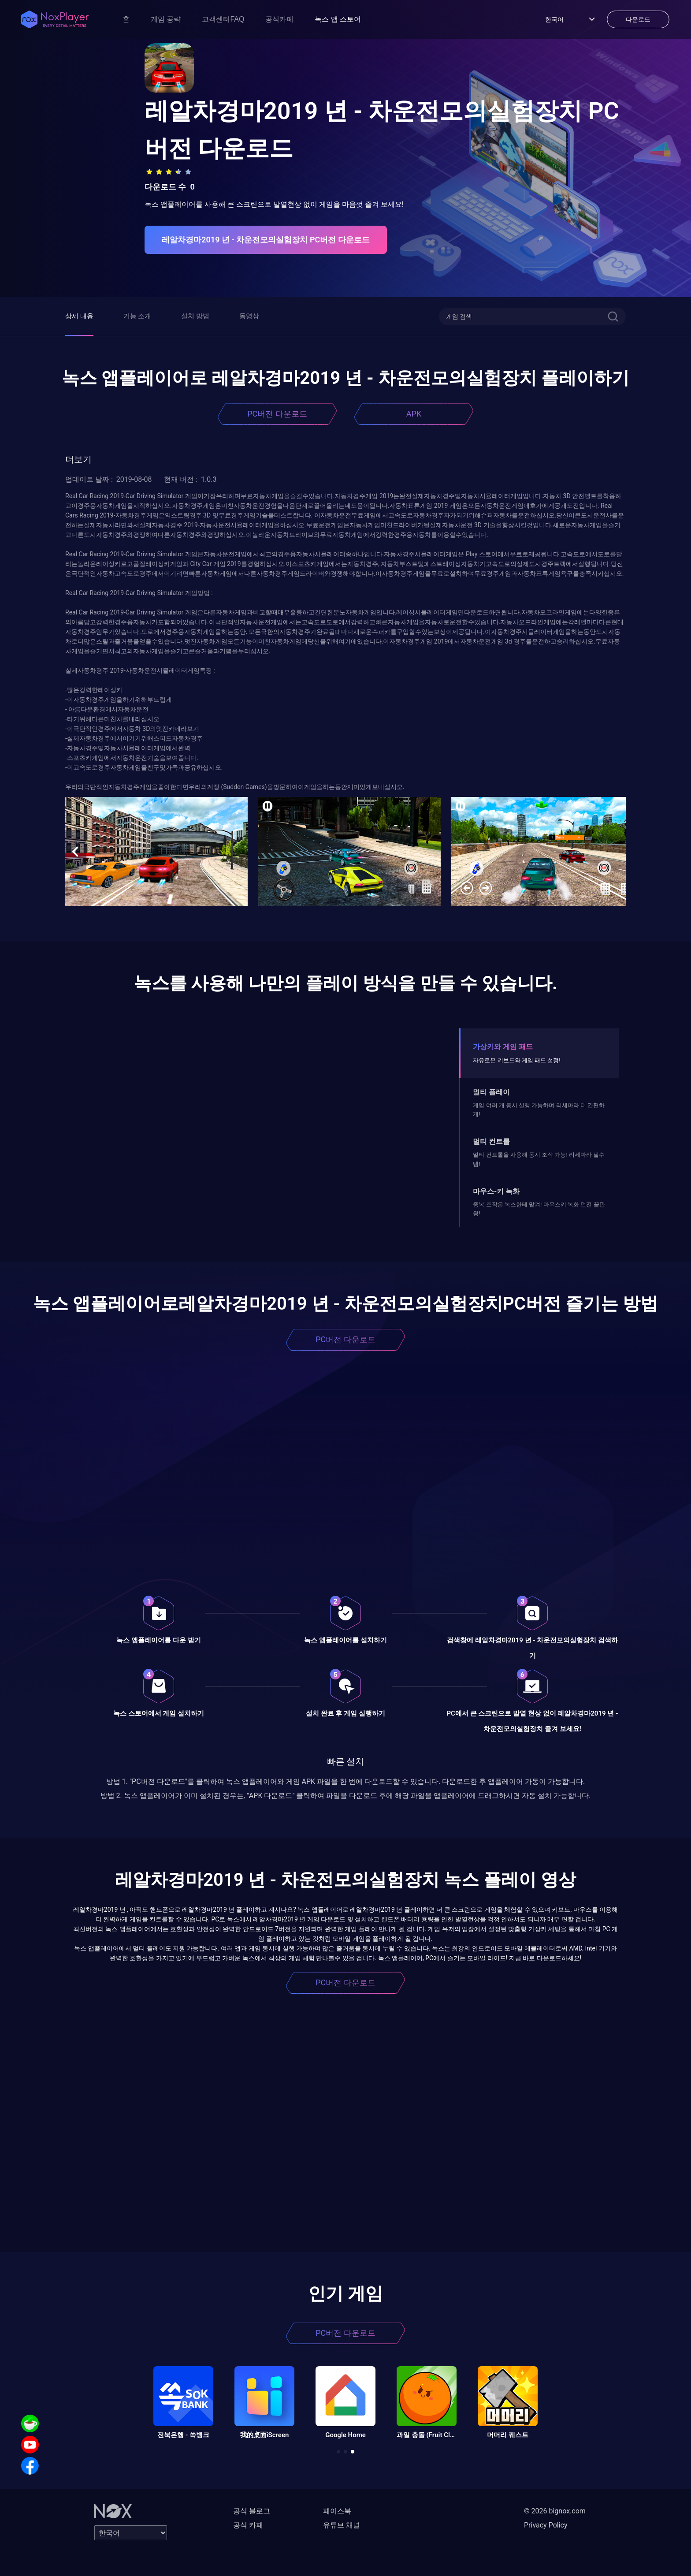 The width and height of the screenshot is (691, 2576). I want to click on Privacy Policy, so click(546, 2525).